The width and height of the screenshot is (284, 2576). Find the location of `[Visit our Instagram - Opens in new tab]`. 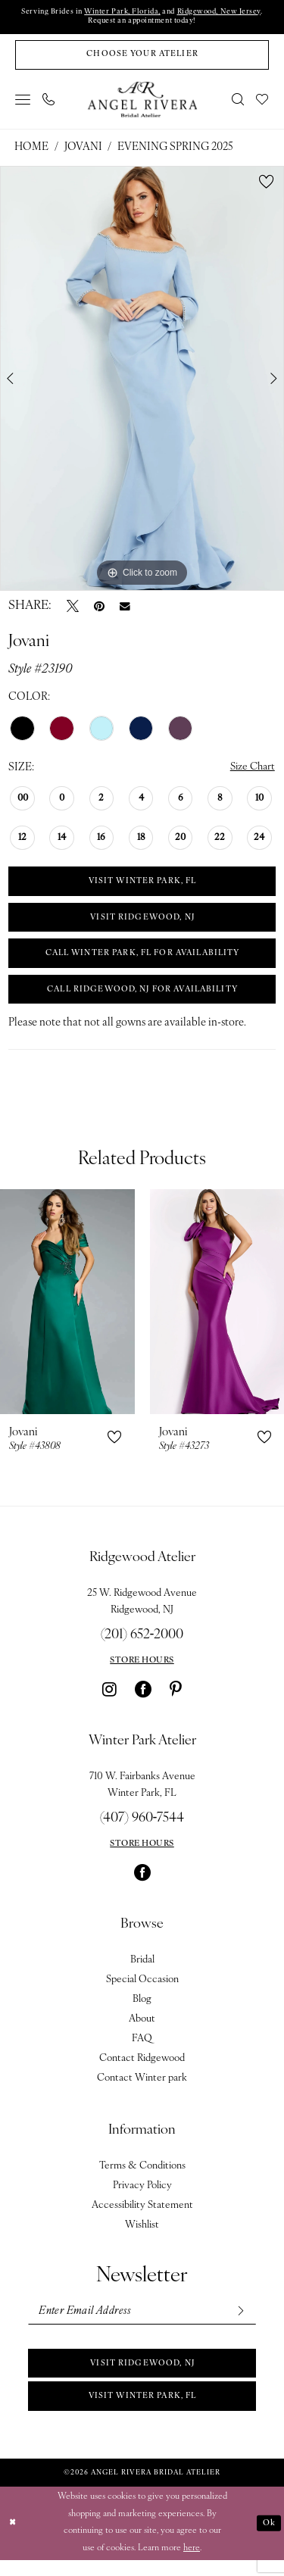

[Visit our Instagram - Opens in new tab] is located at coordinates (109, 1700).